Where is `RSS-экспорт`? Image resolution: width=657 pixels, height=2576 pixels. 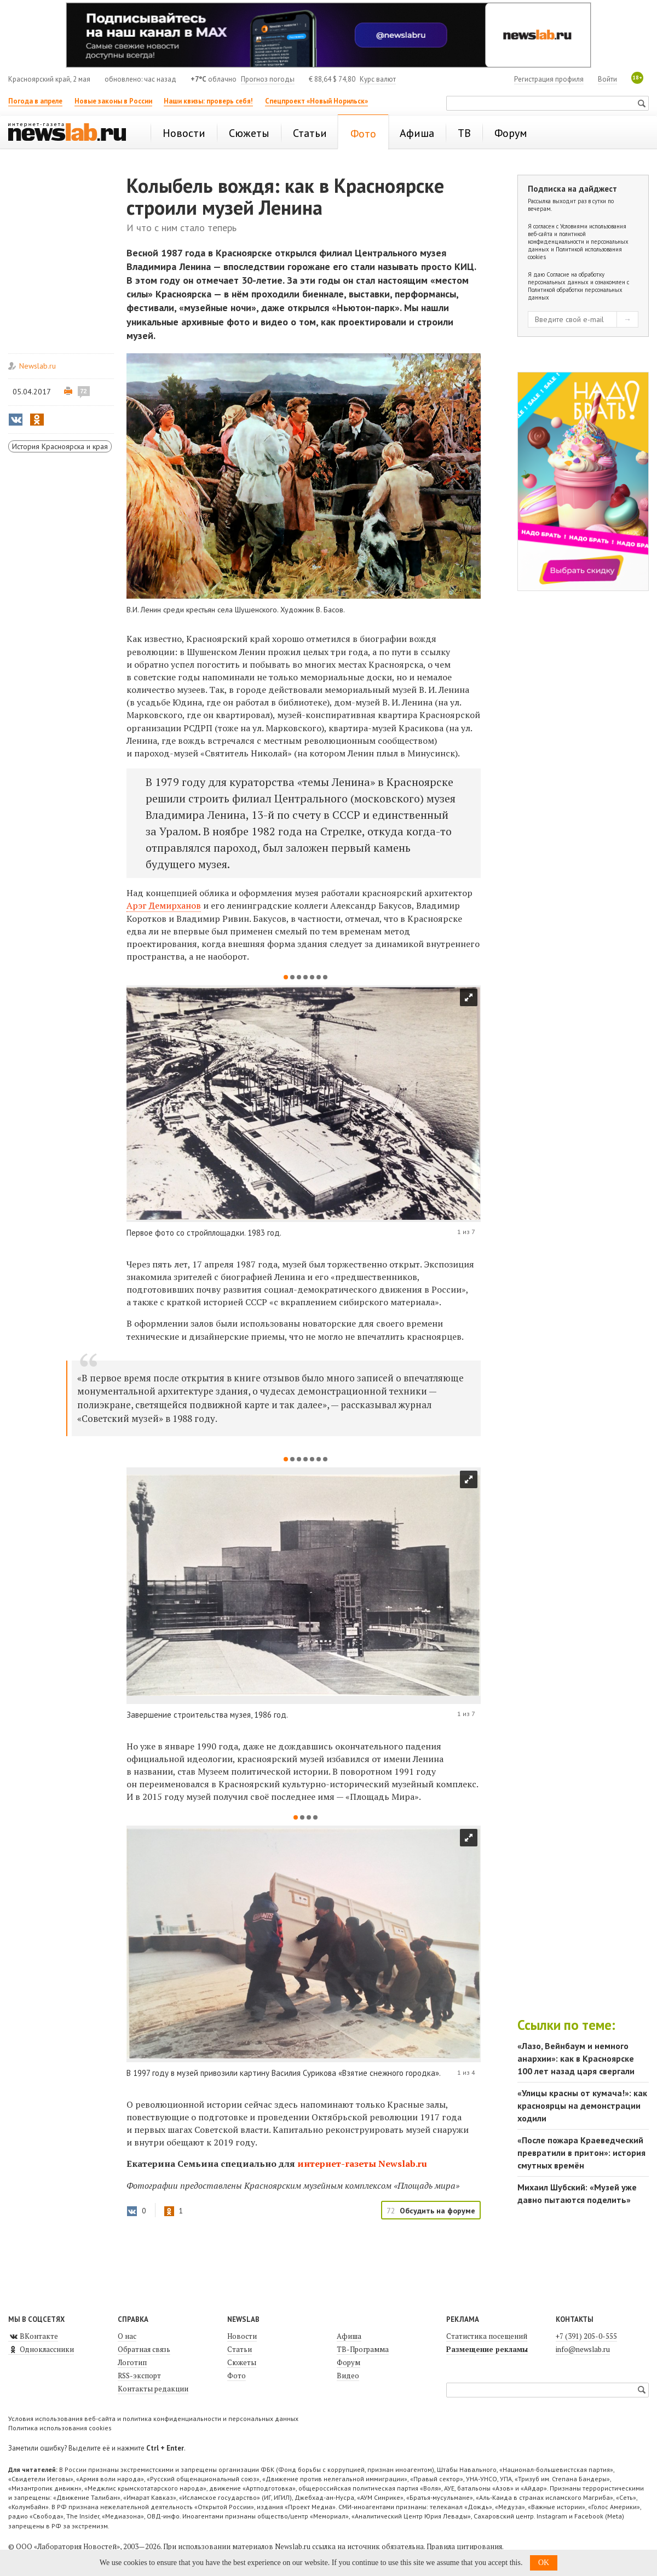
RSS-экспорт is located at coordinates (139, 2375).